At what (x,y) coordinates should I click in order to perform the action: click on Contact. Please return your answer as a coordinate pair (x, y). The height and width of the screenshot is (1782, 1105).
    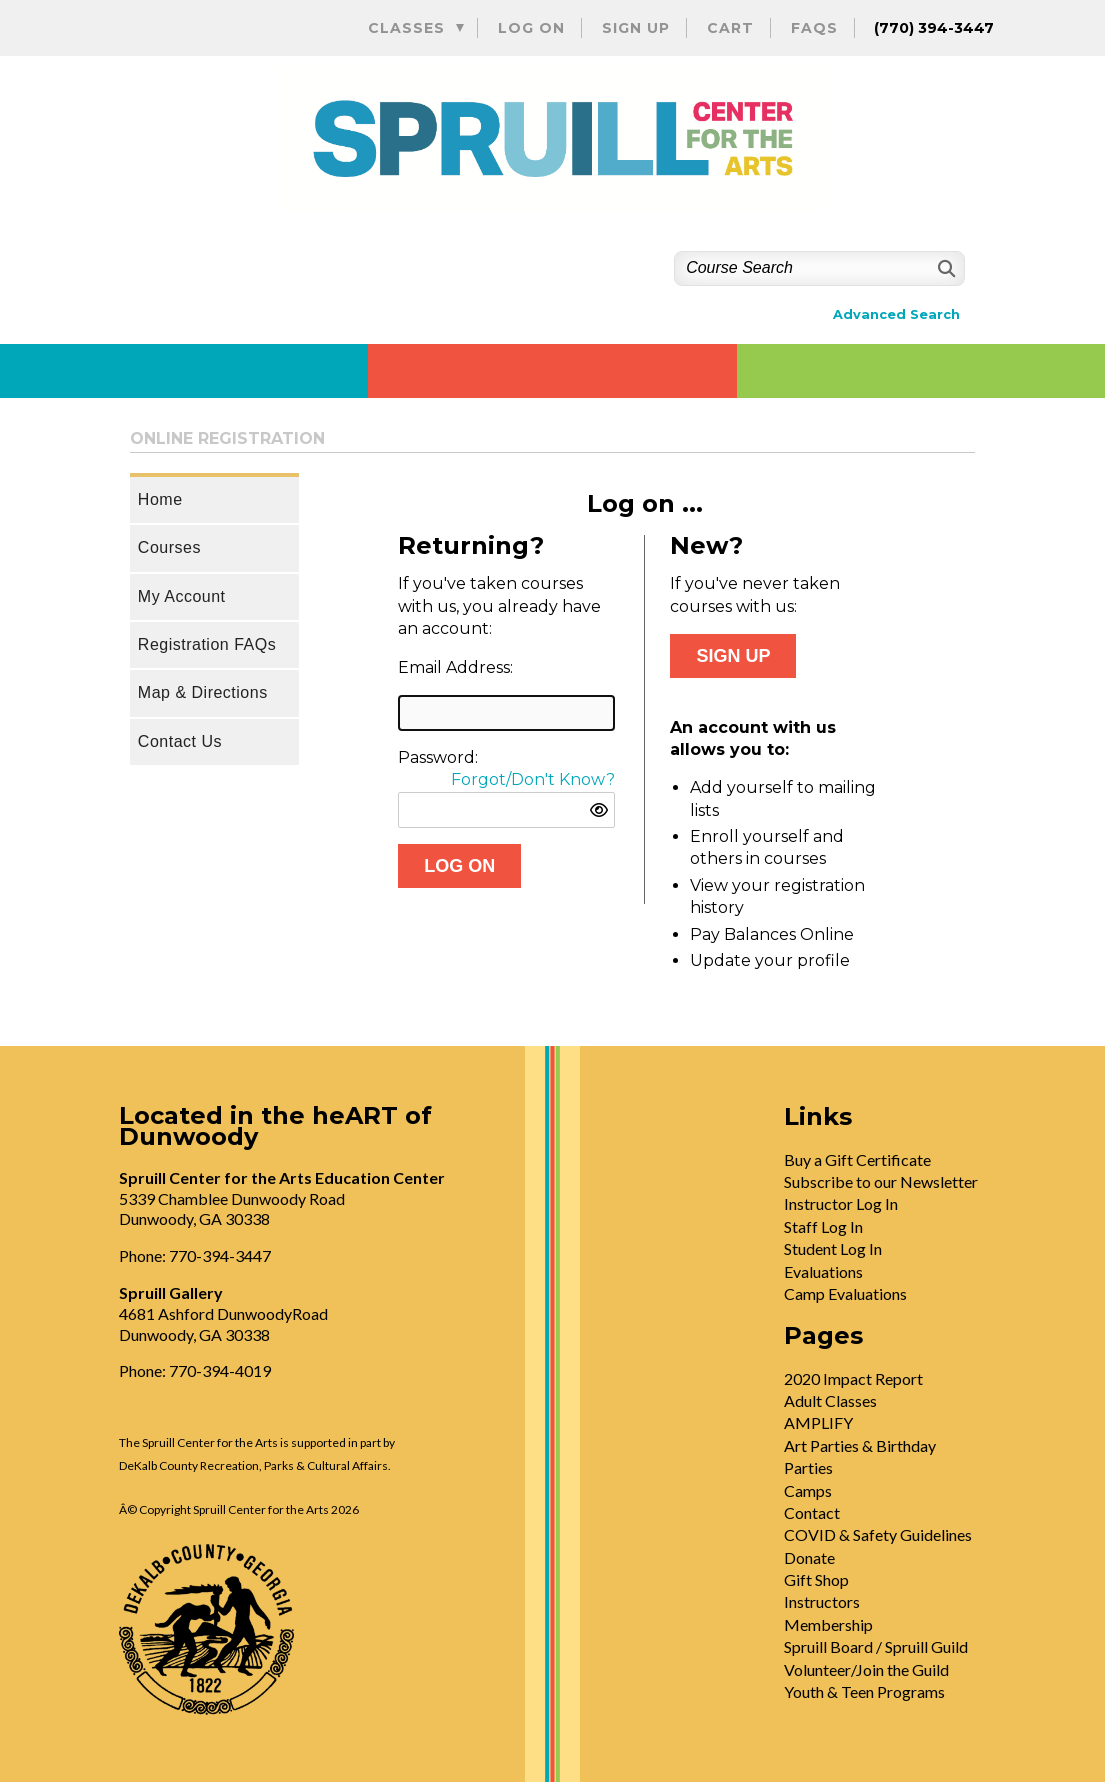
    Looking at the image, I should click on (812, 1512).